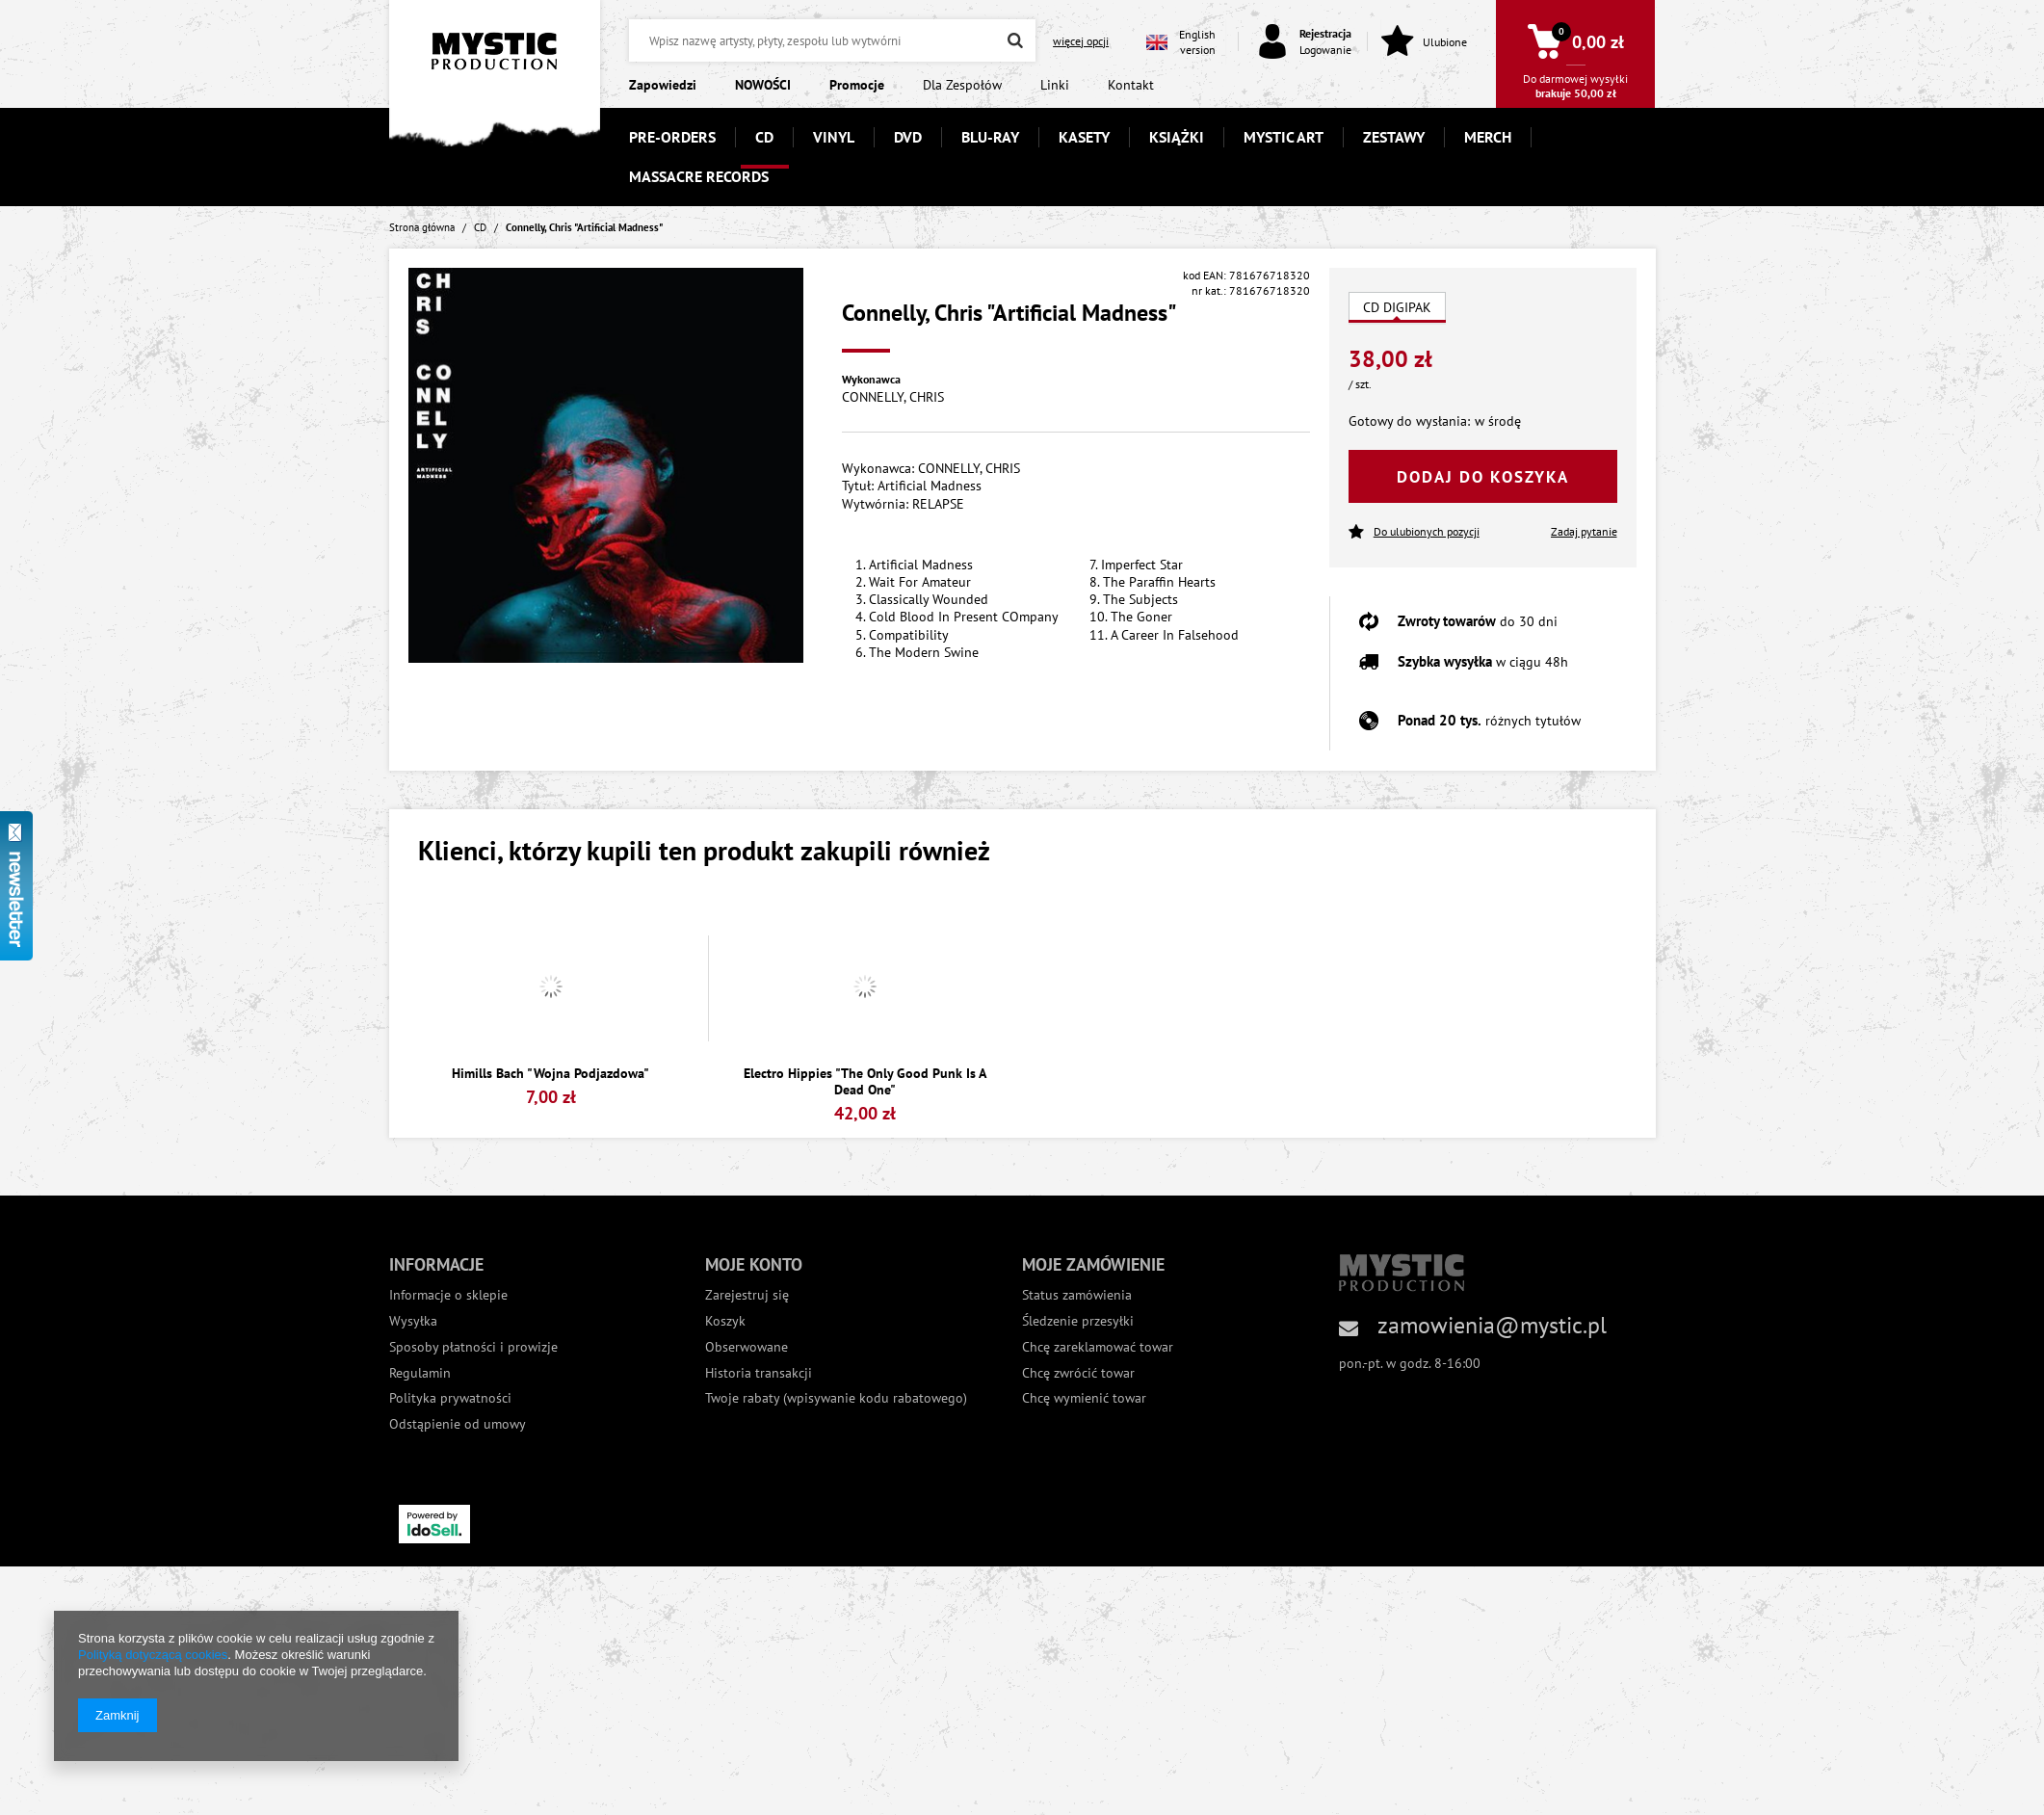 The width and height of the screenshot is (2044, 1815). What do you see at coordinates (1097, 1347) in the screenshot?
I see `Chcę zareklamować towar` at bounding box center [1097, 1347].